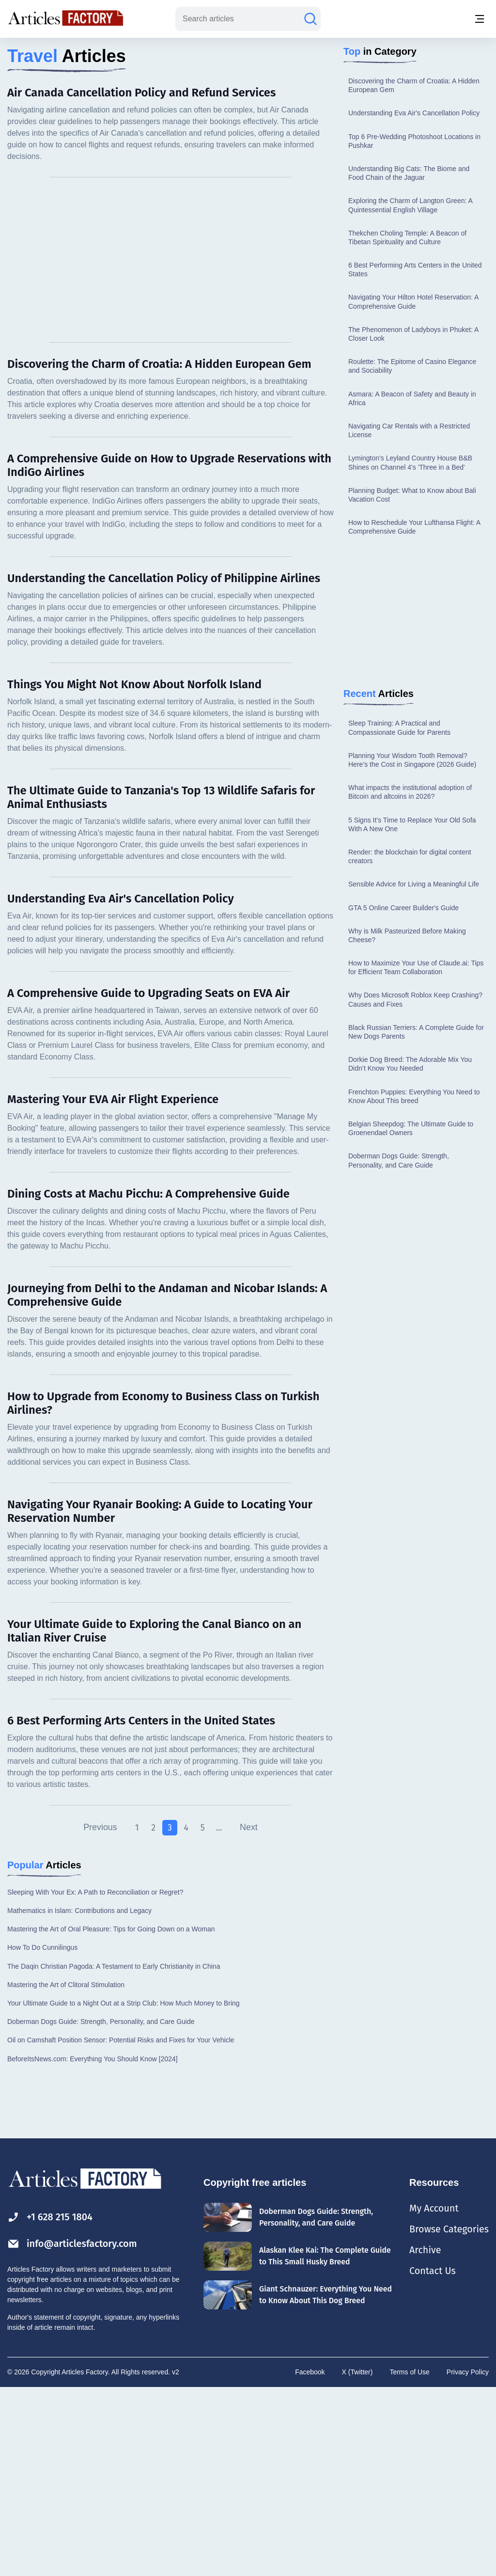 The width and height of the screenshot is (496, 2576). What do you see at coordinates (412, 984) in the screenshot?
I see `5 Signs It’s Time to Replace Your Old Sofa With A New One` at bounding box center [412, 984].